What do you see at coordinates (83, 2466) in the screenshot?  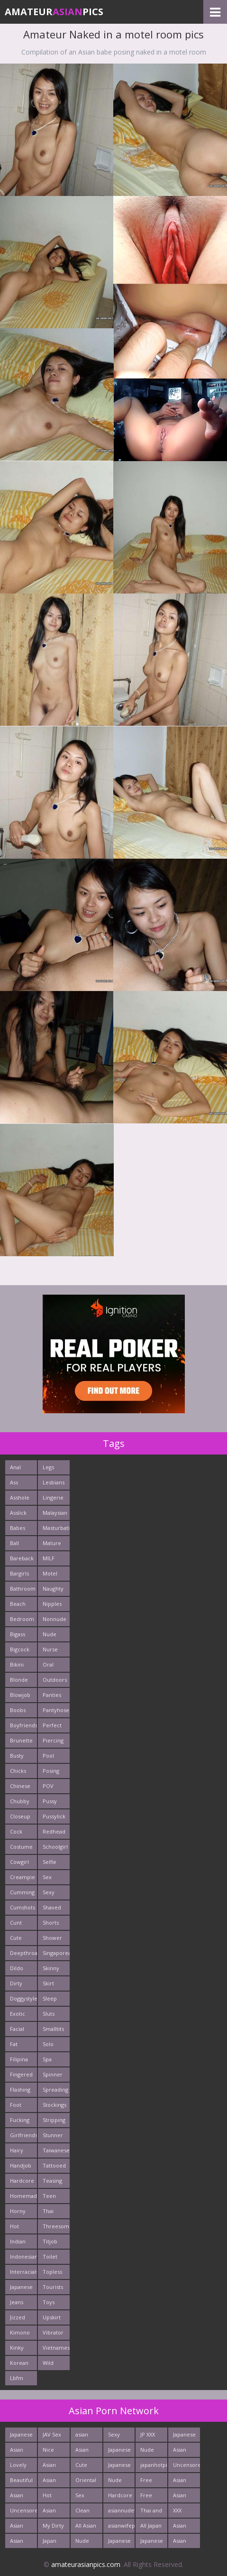 I see `Cute Asian Babes Porn` at bounding box center [83, 2466].